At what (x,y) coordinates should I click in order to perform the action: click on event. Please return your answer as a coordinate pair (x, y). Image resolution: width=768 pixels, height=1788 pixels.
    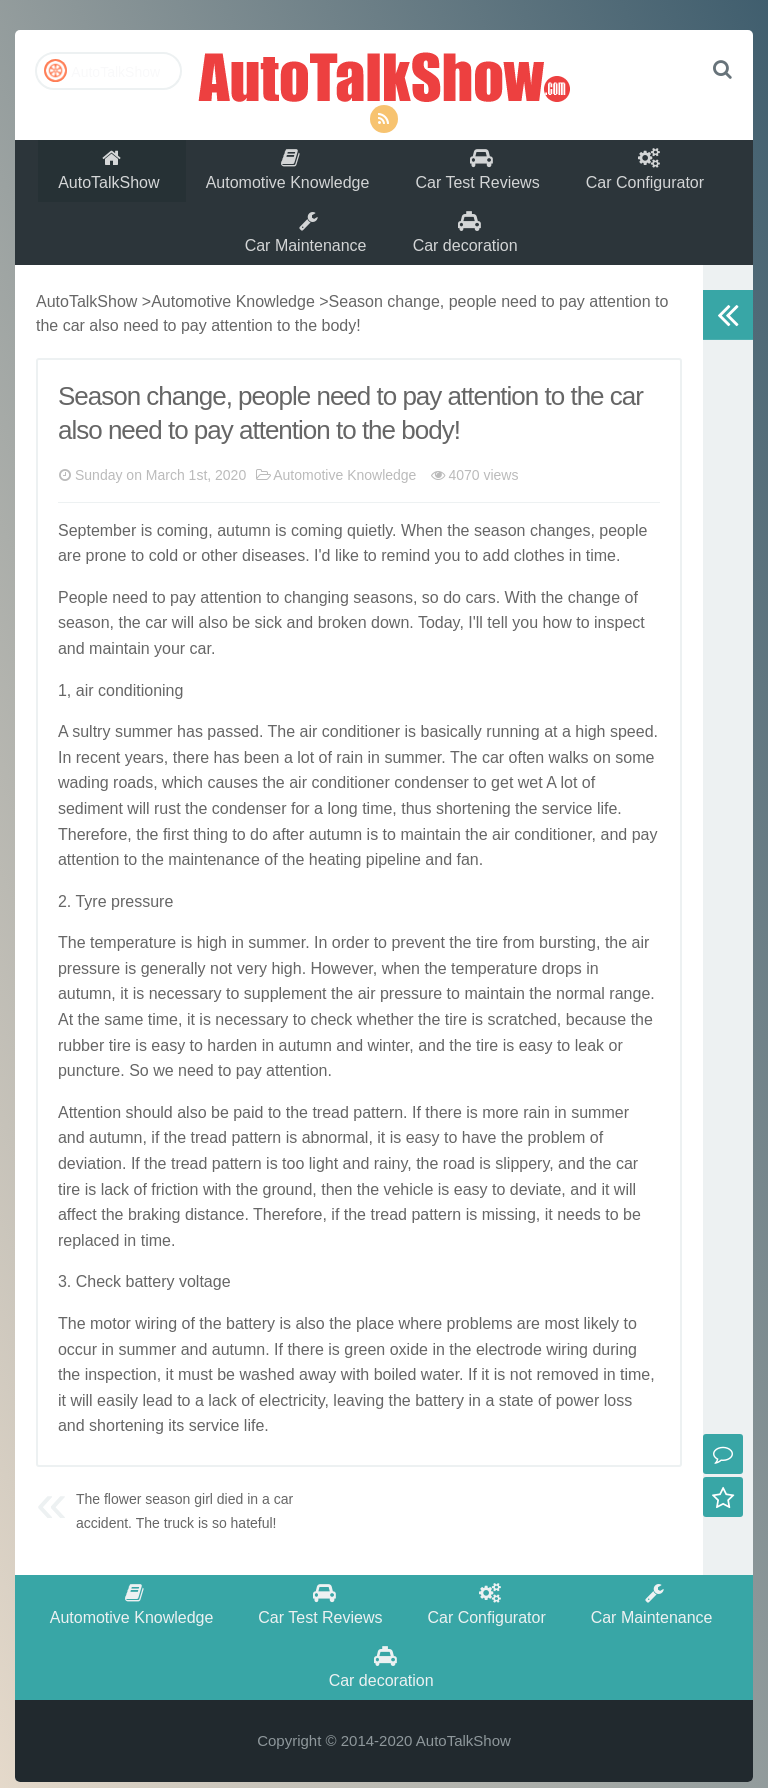
    Looking at the image, I should click on (425, 967).